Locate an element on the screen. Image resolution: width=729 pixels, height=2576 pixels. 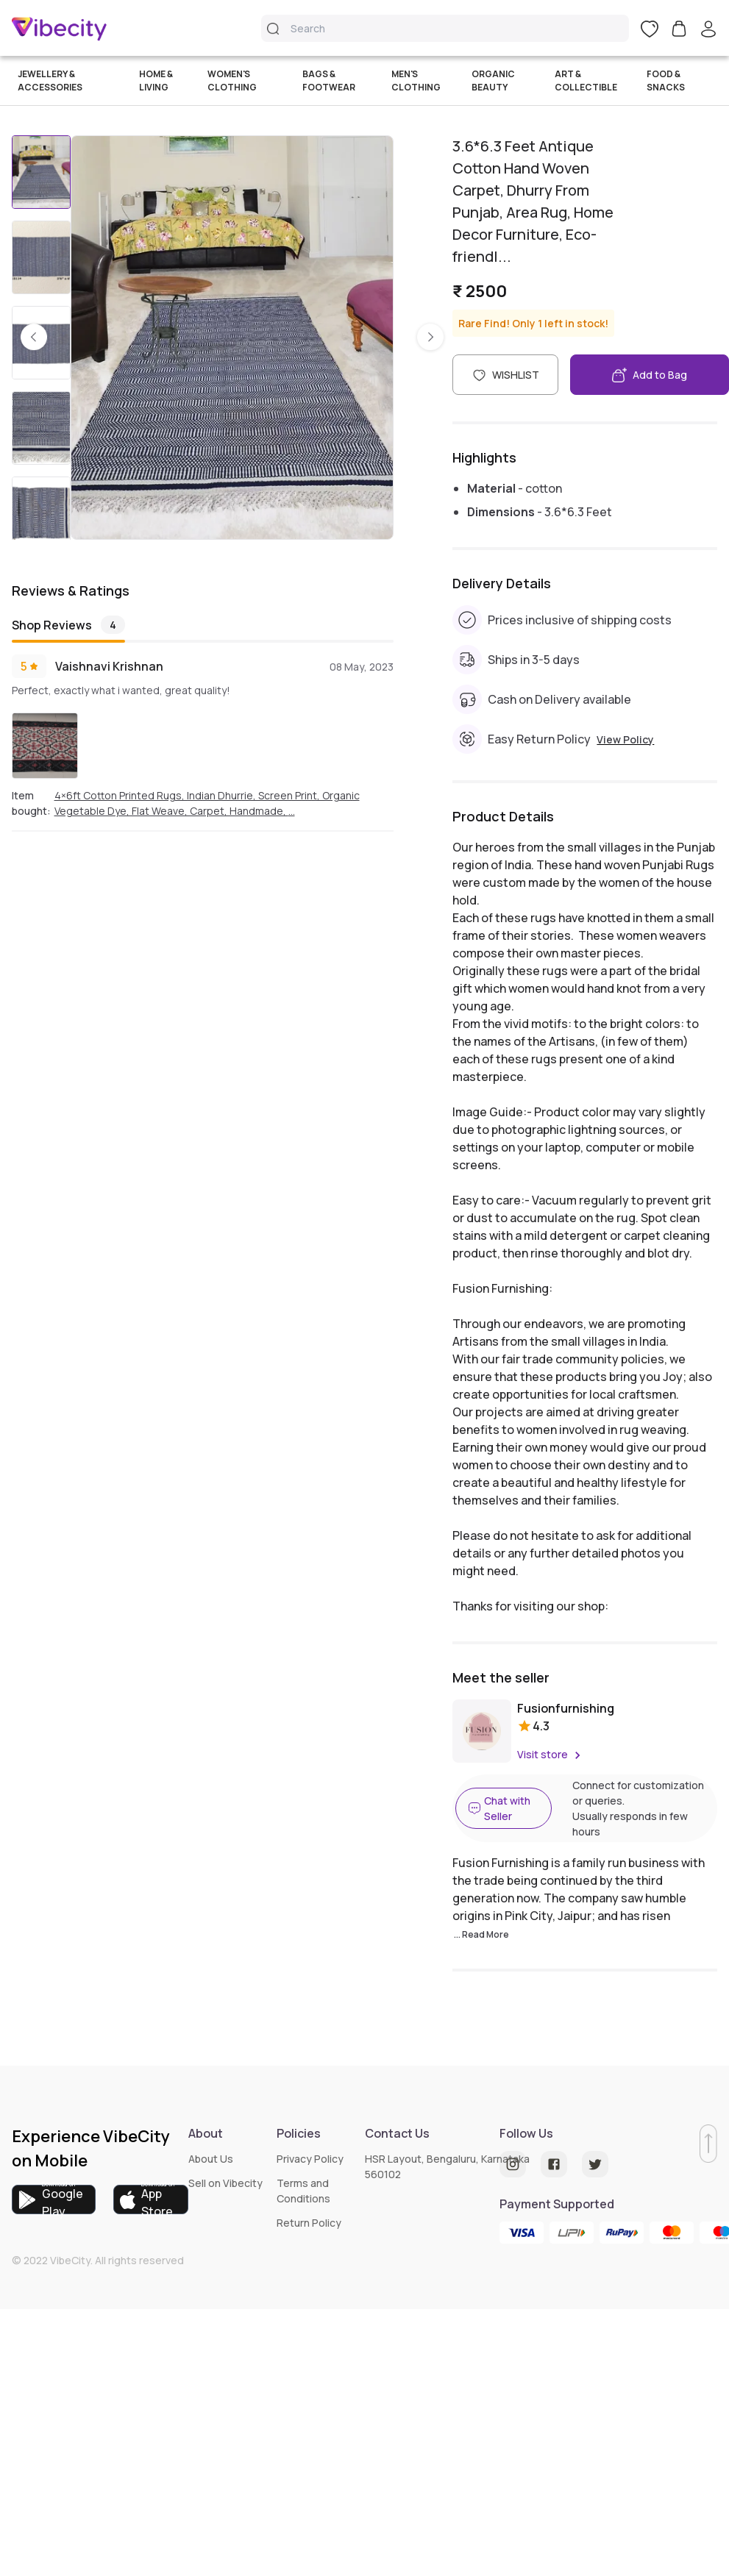
About Us is located at coordinates (210, 2159).